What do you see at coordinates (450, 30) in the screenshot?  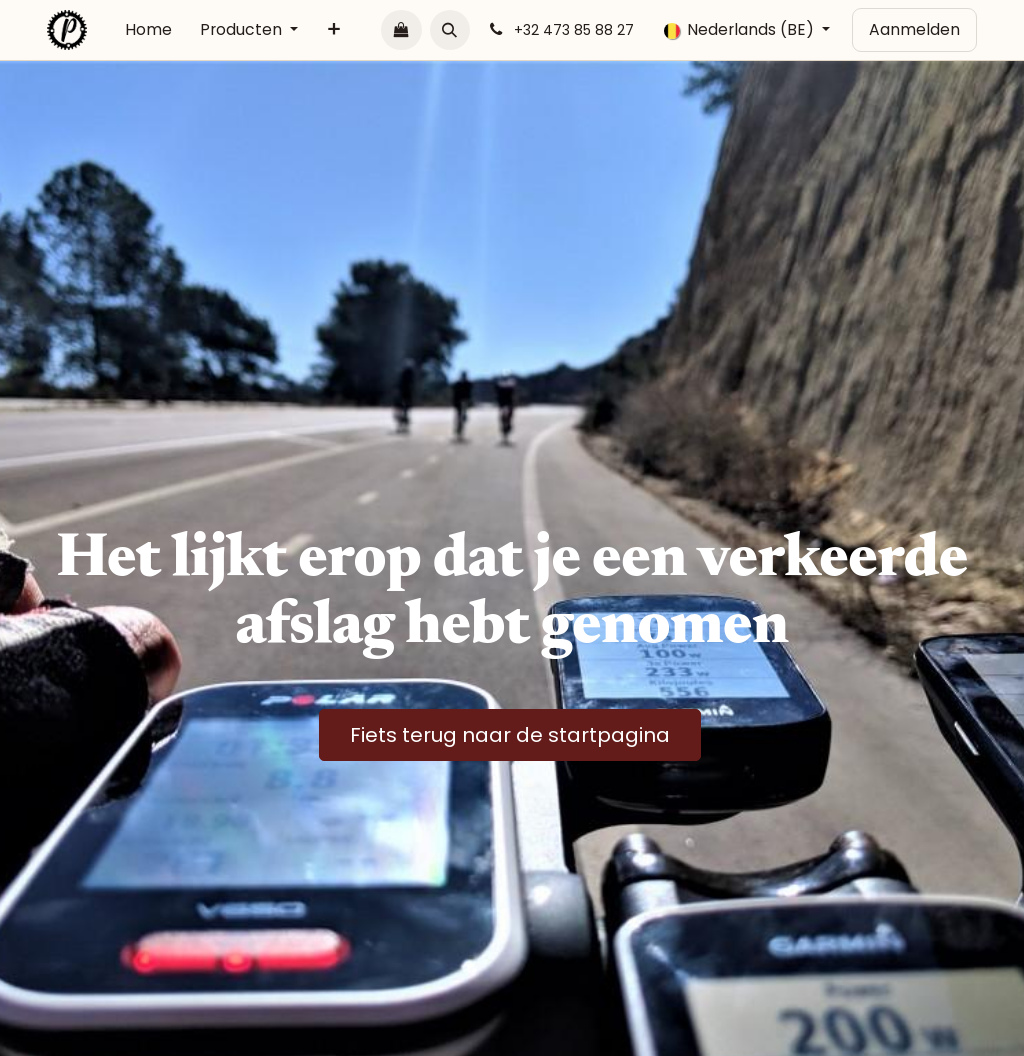 I see `[button]` at bounding box center [450, 30].